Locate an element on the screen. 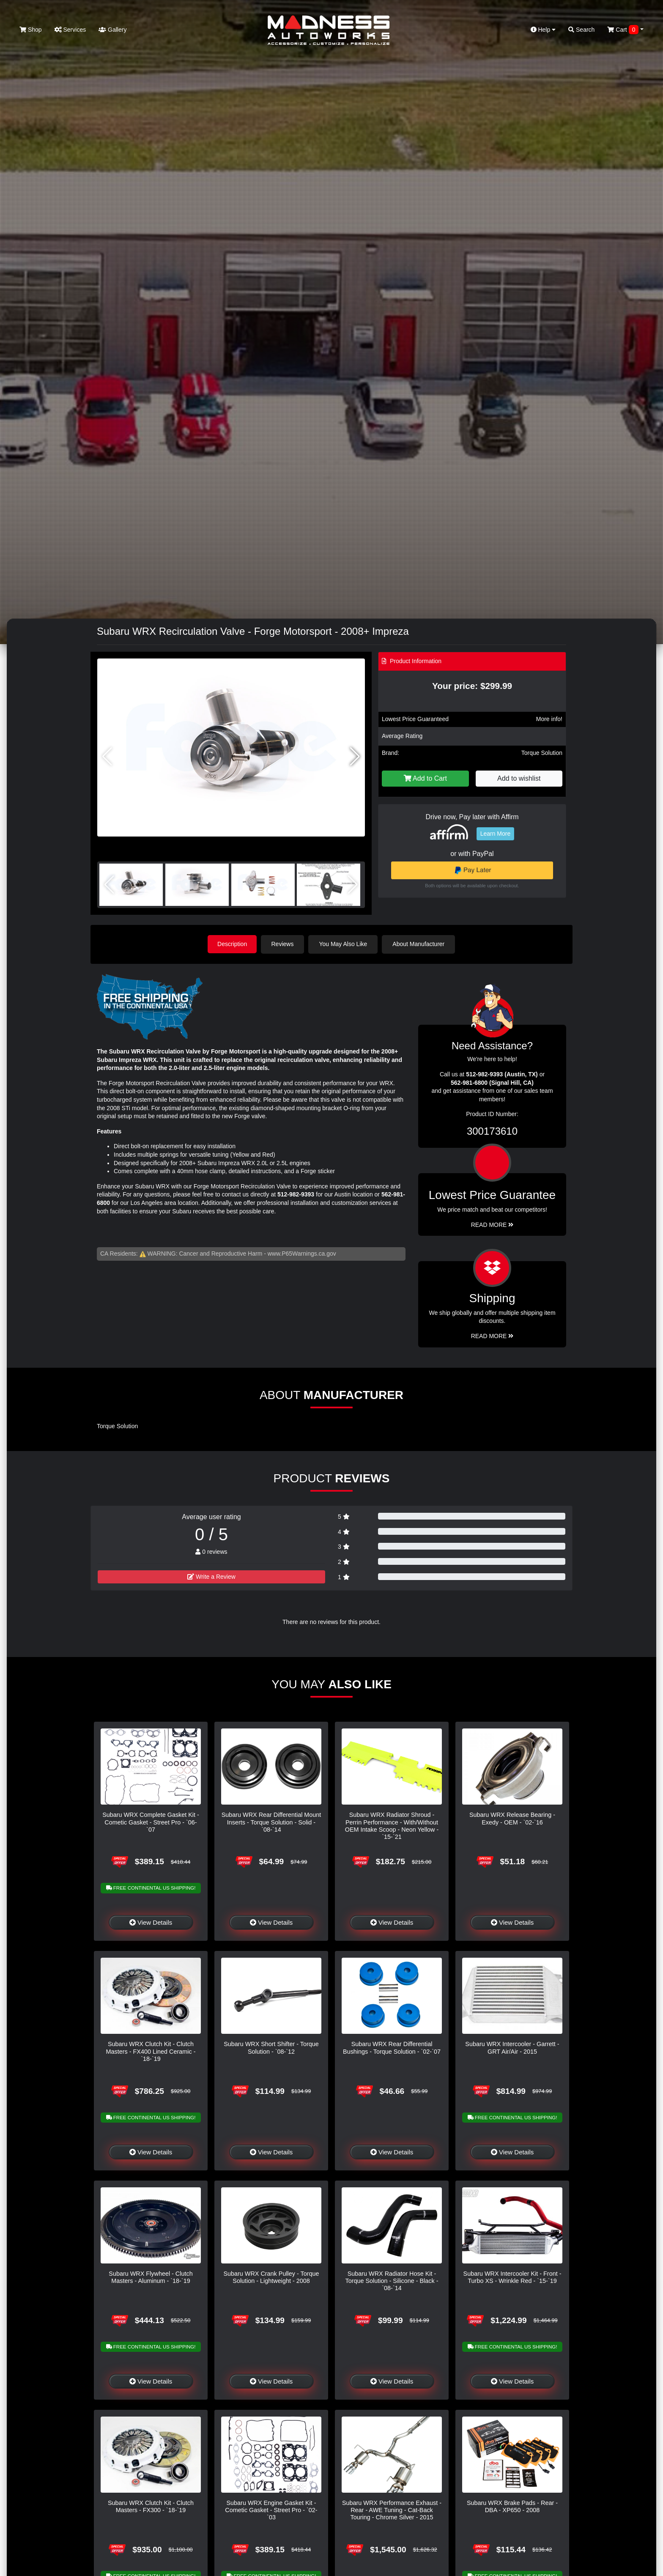 The image size is (663, 2576). Shop is located at coordinates (30, 29).